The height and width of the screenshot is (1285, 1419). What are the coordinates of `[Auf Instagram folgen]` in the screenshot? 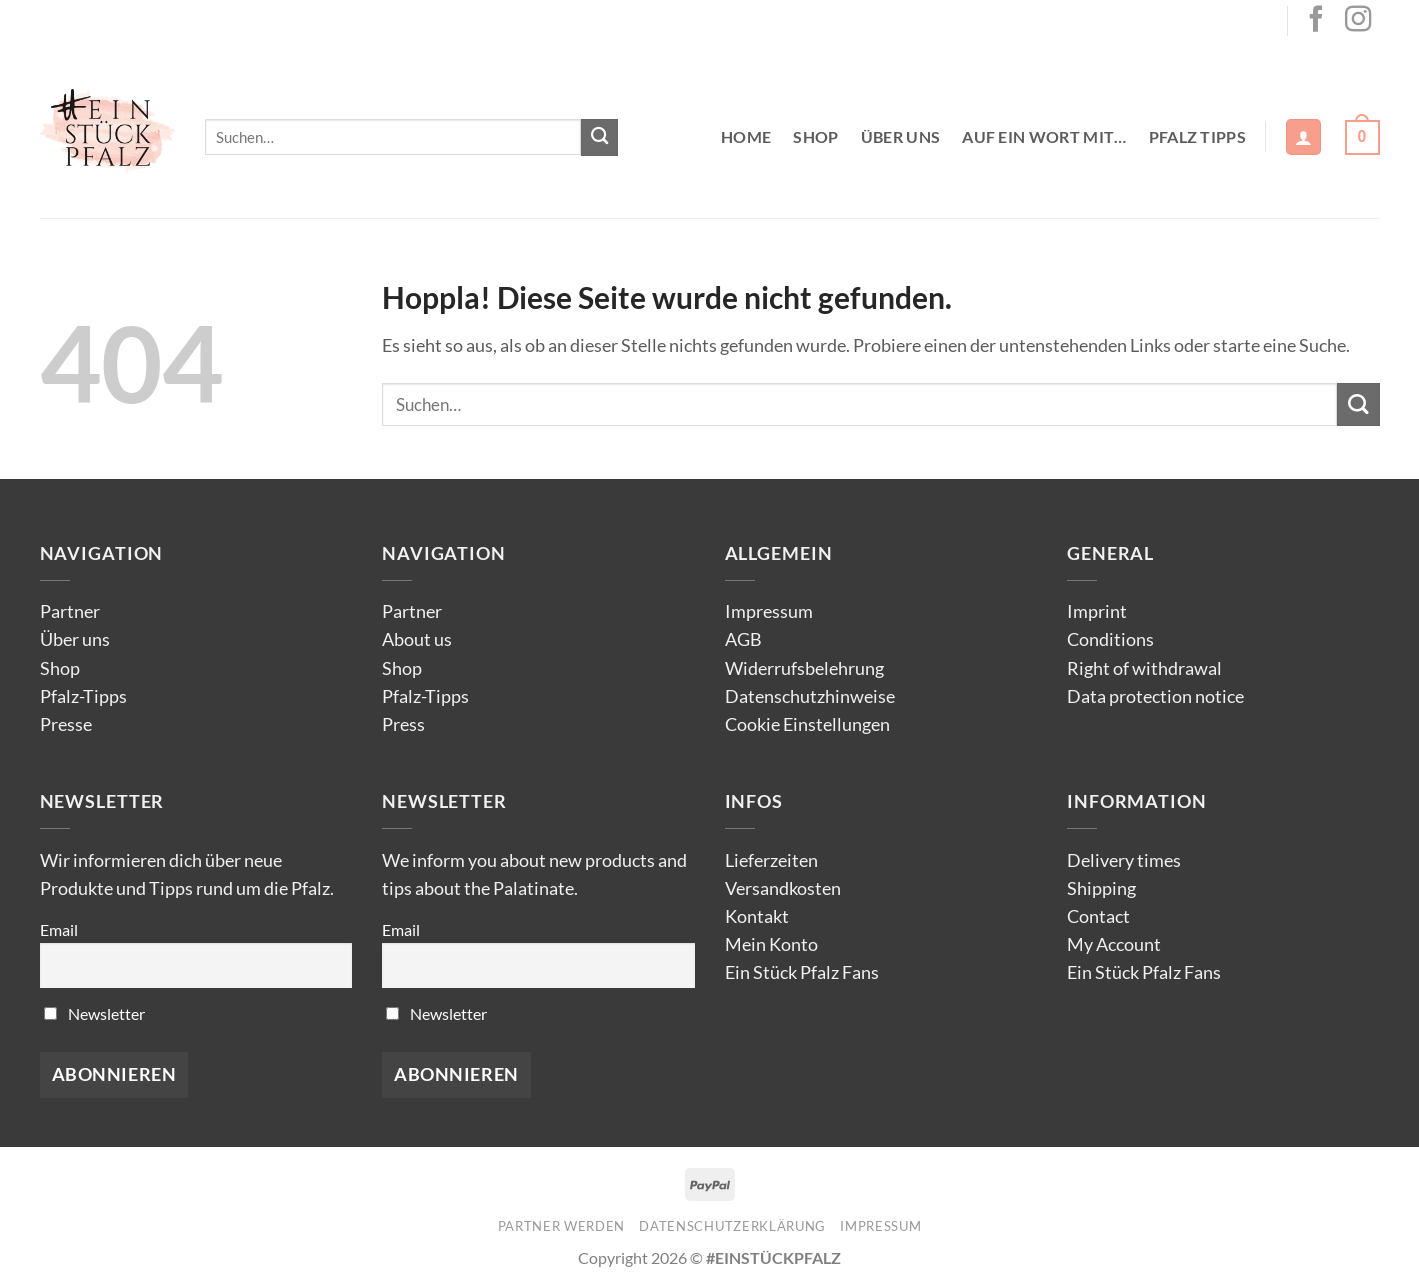 It's located at (1358, 21).